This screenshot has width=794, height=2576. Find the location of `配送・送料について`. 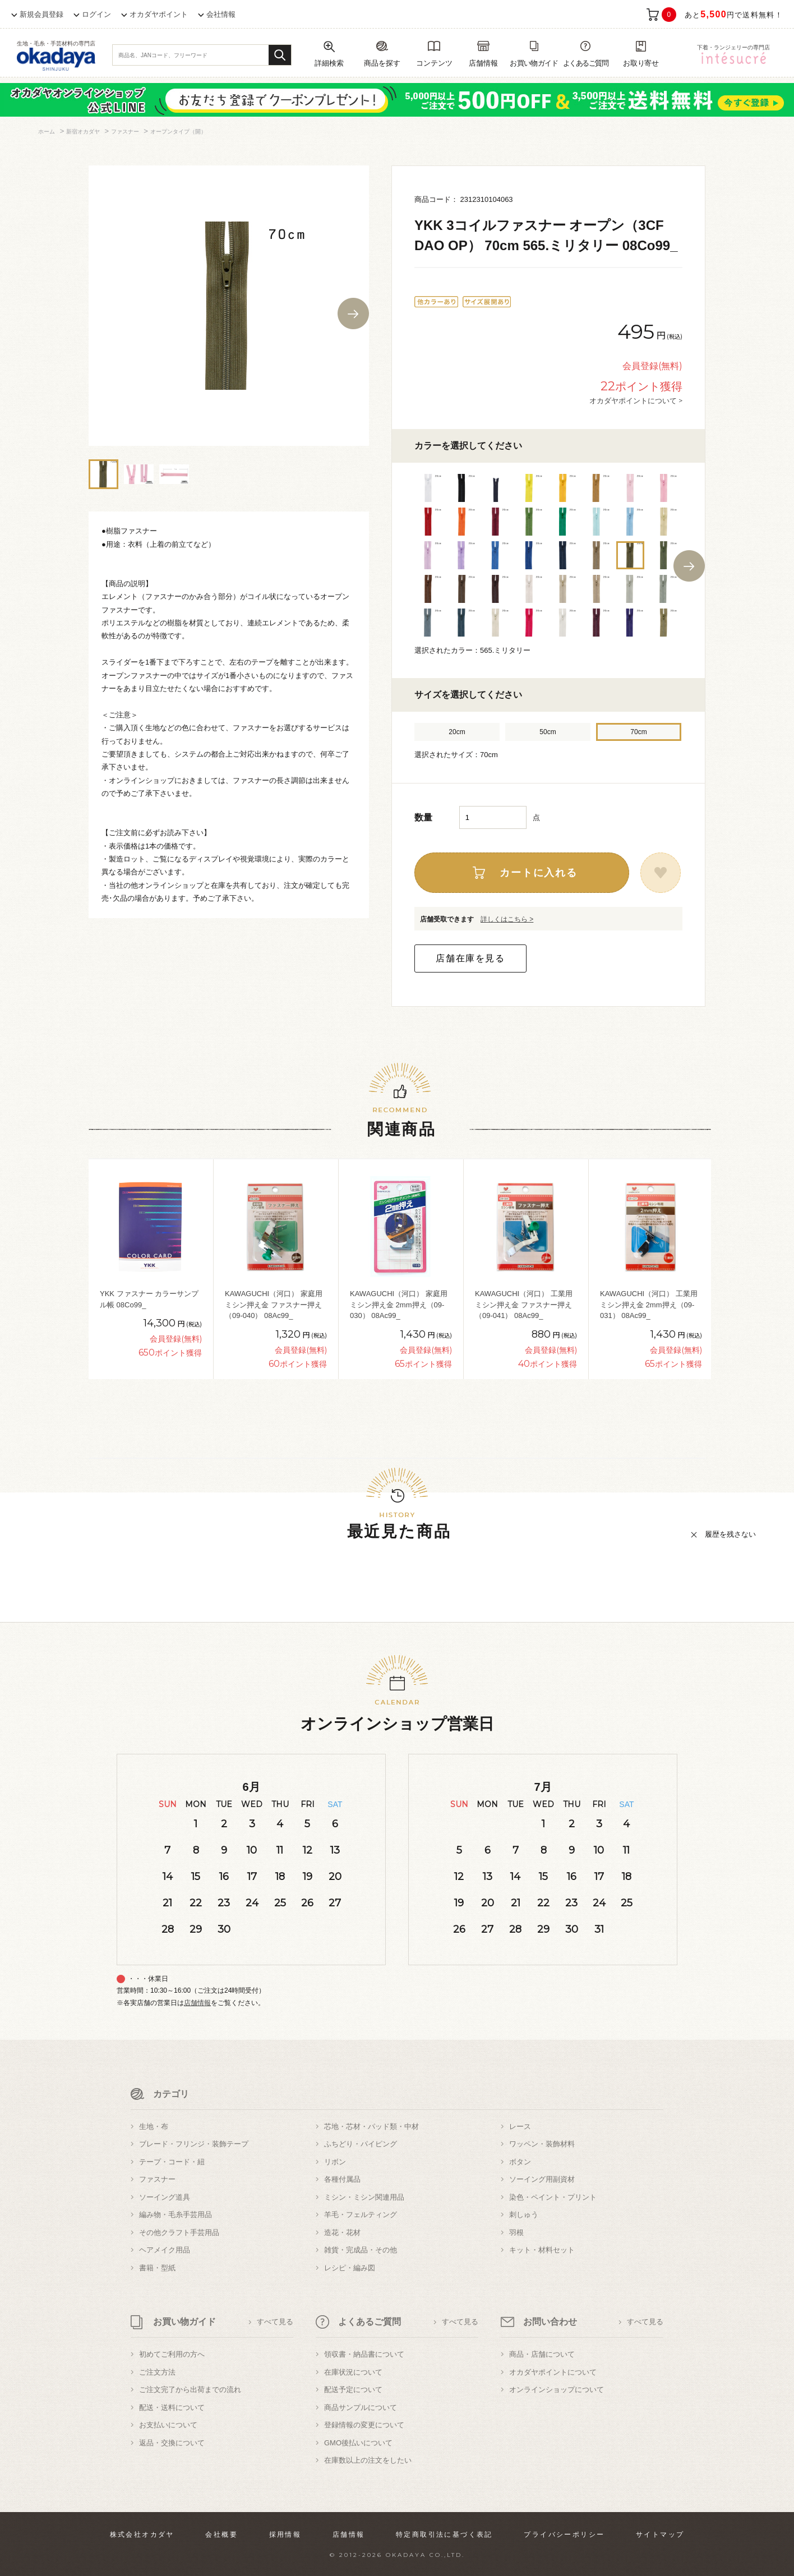

配送・送料について is located at coordinates (172, 2407).